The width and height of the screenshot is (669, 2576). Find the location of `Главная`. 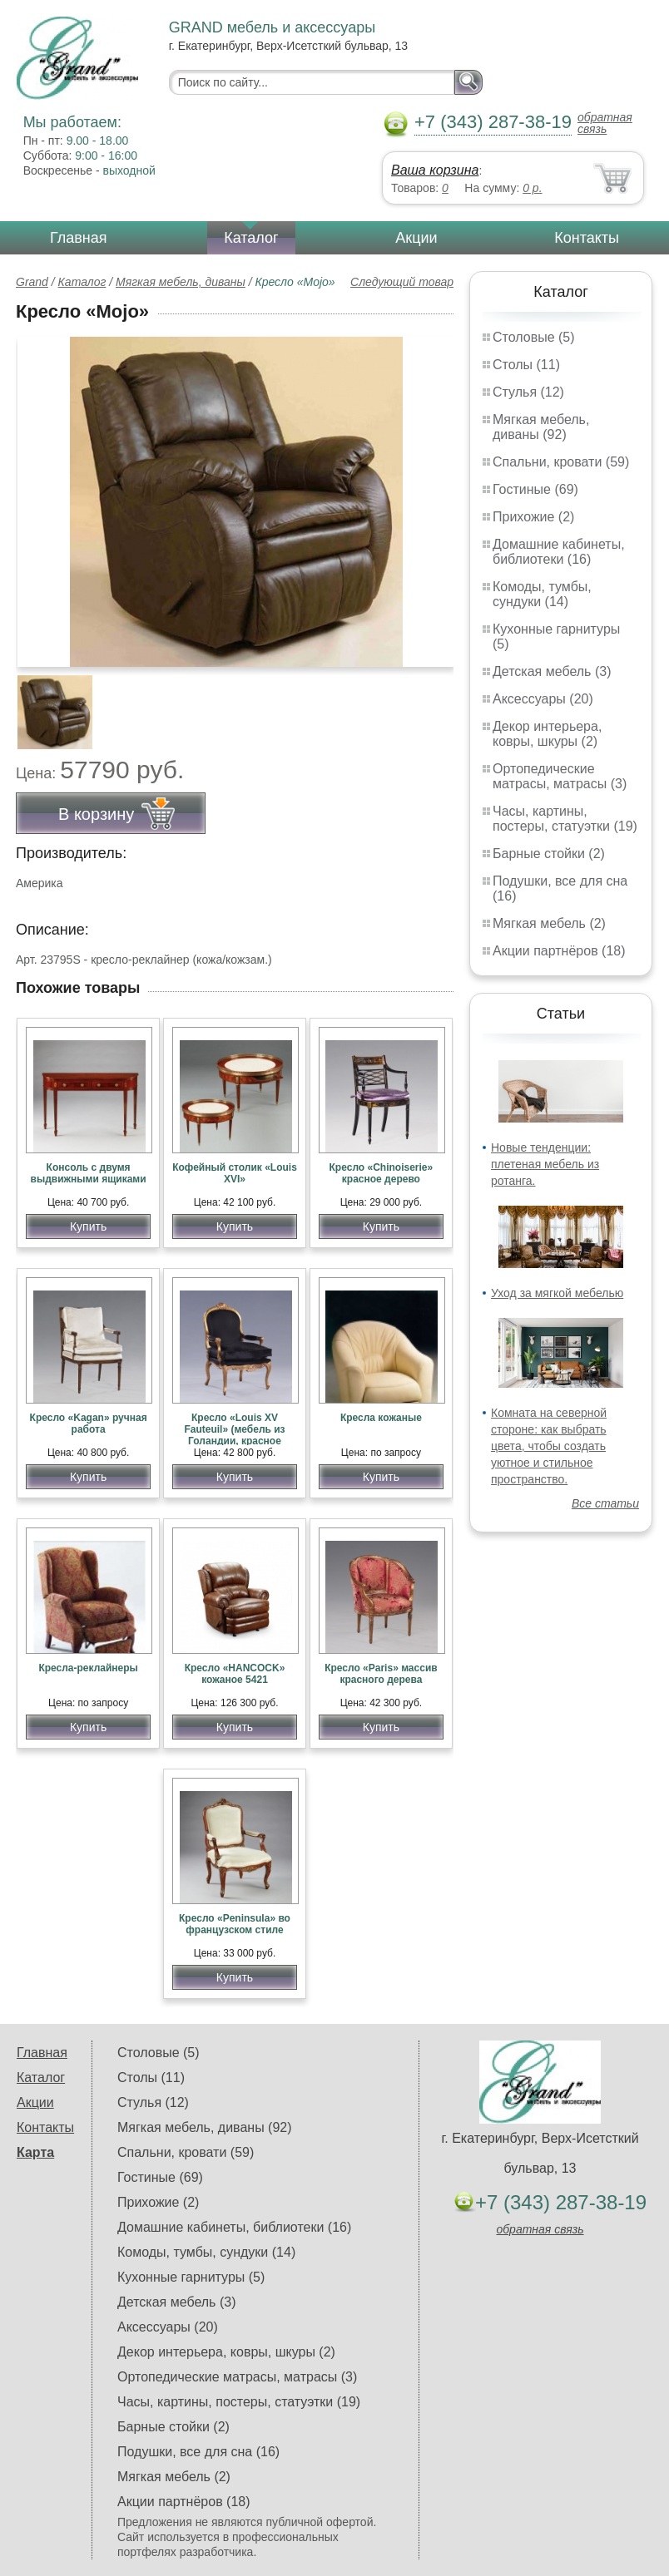

Главная is located at coordinates (78, 237).